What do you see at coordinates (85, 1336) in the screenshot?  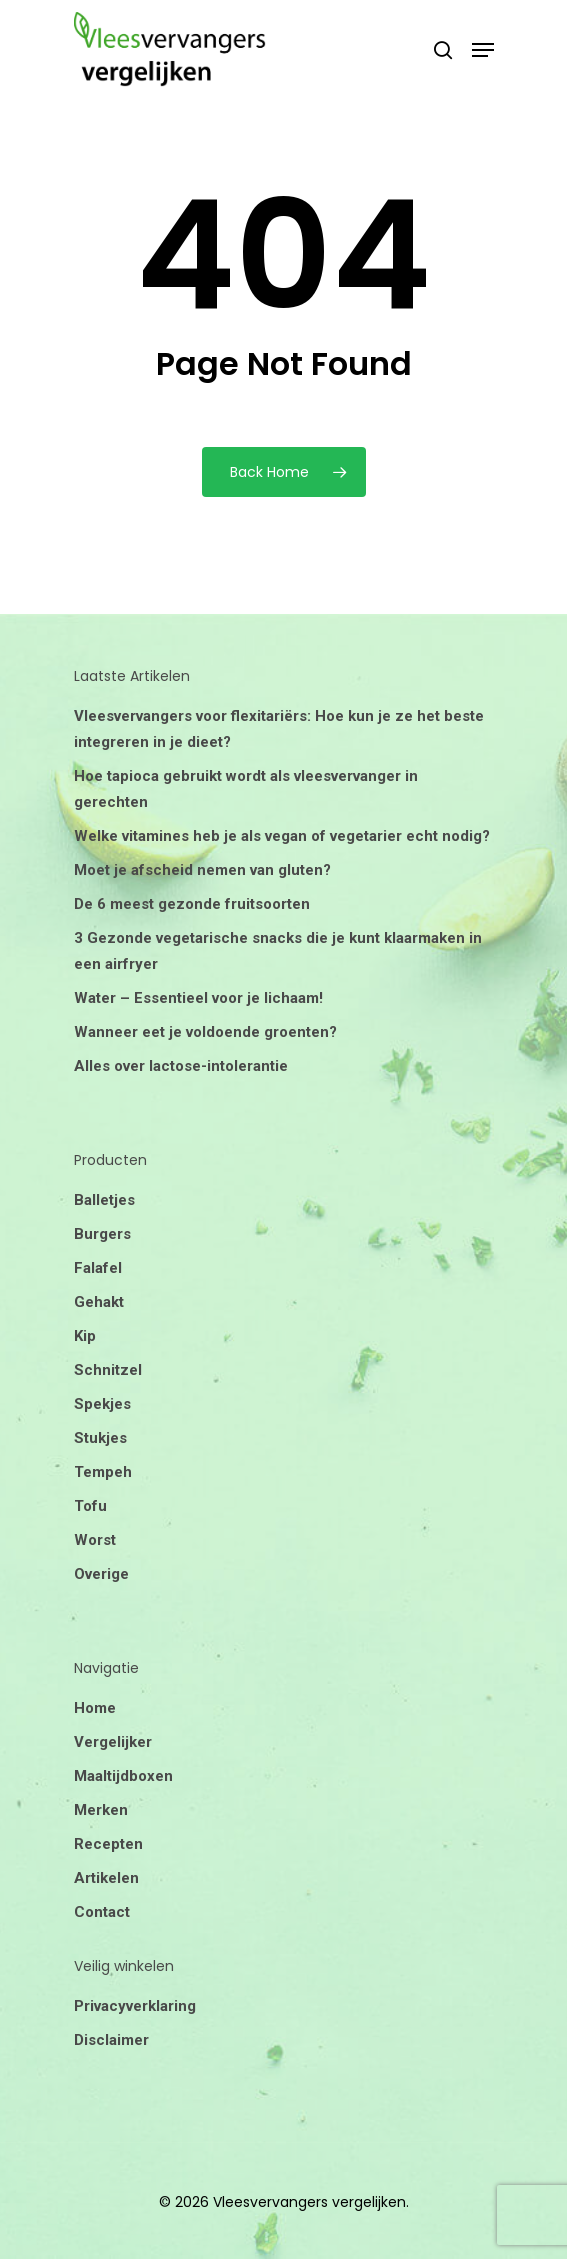 I see `Kip` at bounding box center [85, 1336].